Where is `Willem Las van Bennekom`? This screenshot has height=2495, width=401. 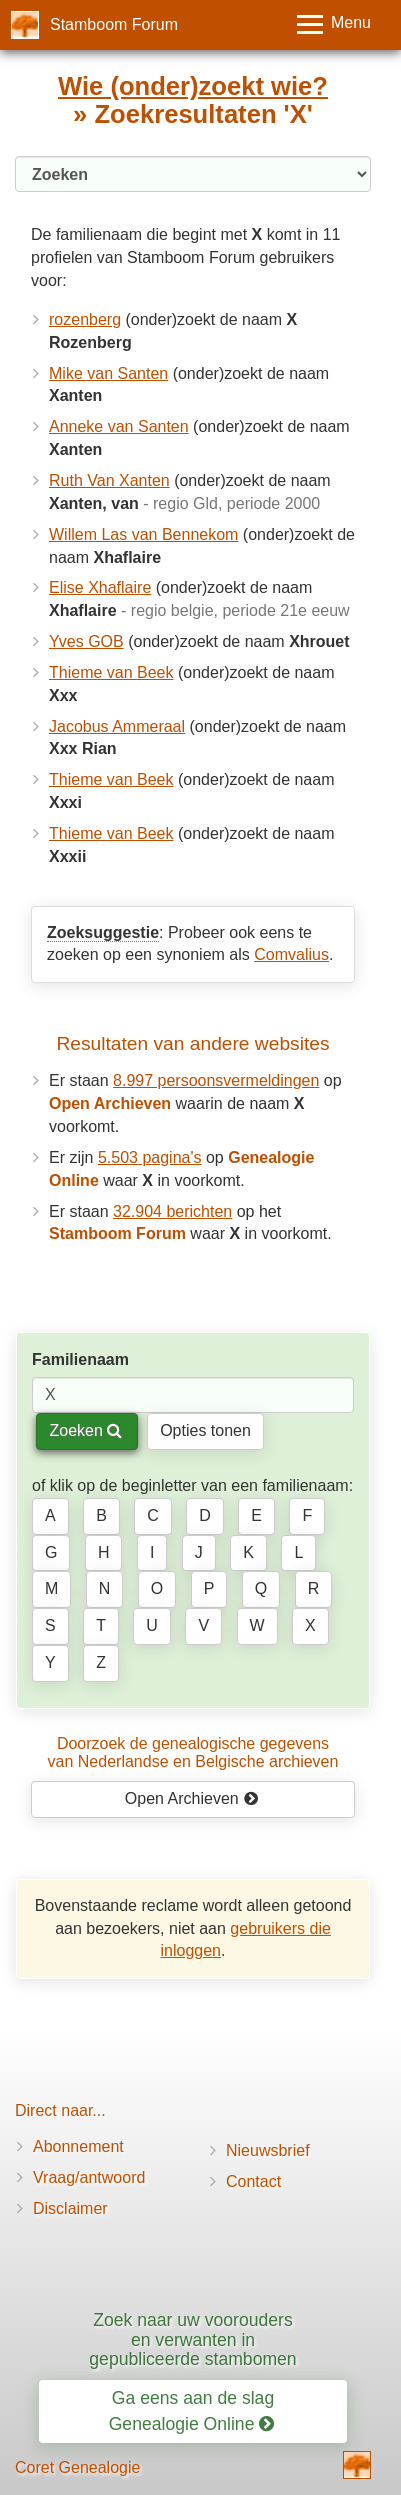
Willem Las van Bennekom is located at coordinates (143, 534).